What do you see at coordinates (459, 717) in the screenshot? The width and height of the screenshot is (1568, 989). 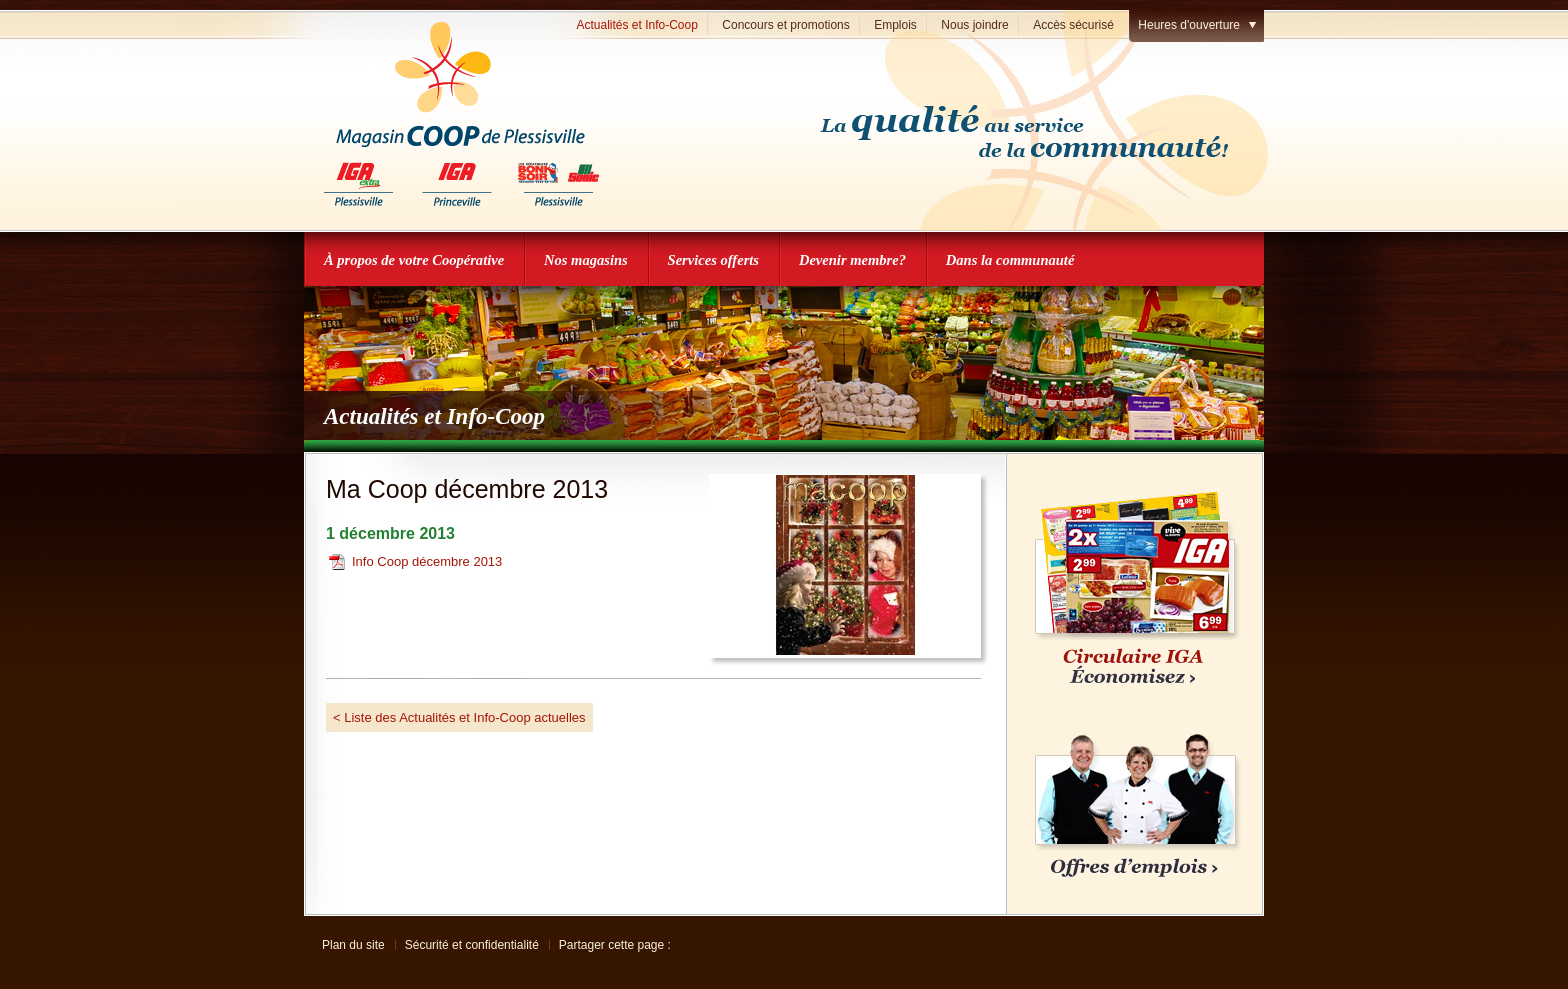 I see `< Liste des Actualités et Info-Coop actuelles` at bounding box center [459, 717].